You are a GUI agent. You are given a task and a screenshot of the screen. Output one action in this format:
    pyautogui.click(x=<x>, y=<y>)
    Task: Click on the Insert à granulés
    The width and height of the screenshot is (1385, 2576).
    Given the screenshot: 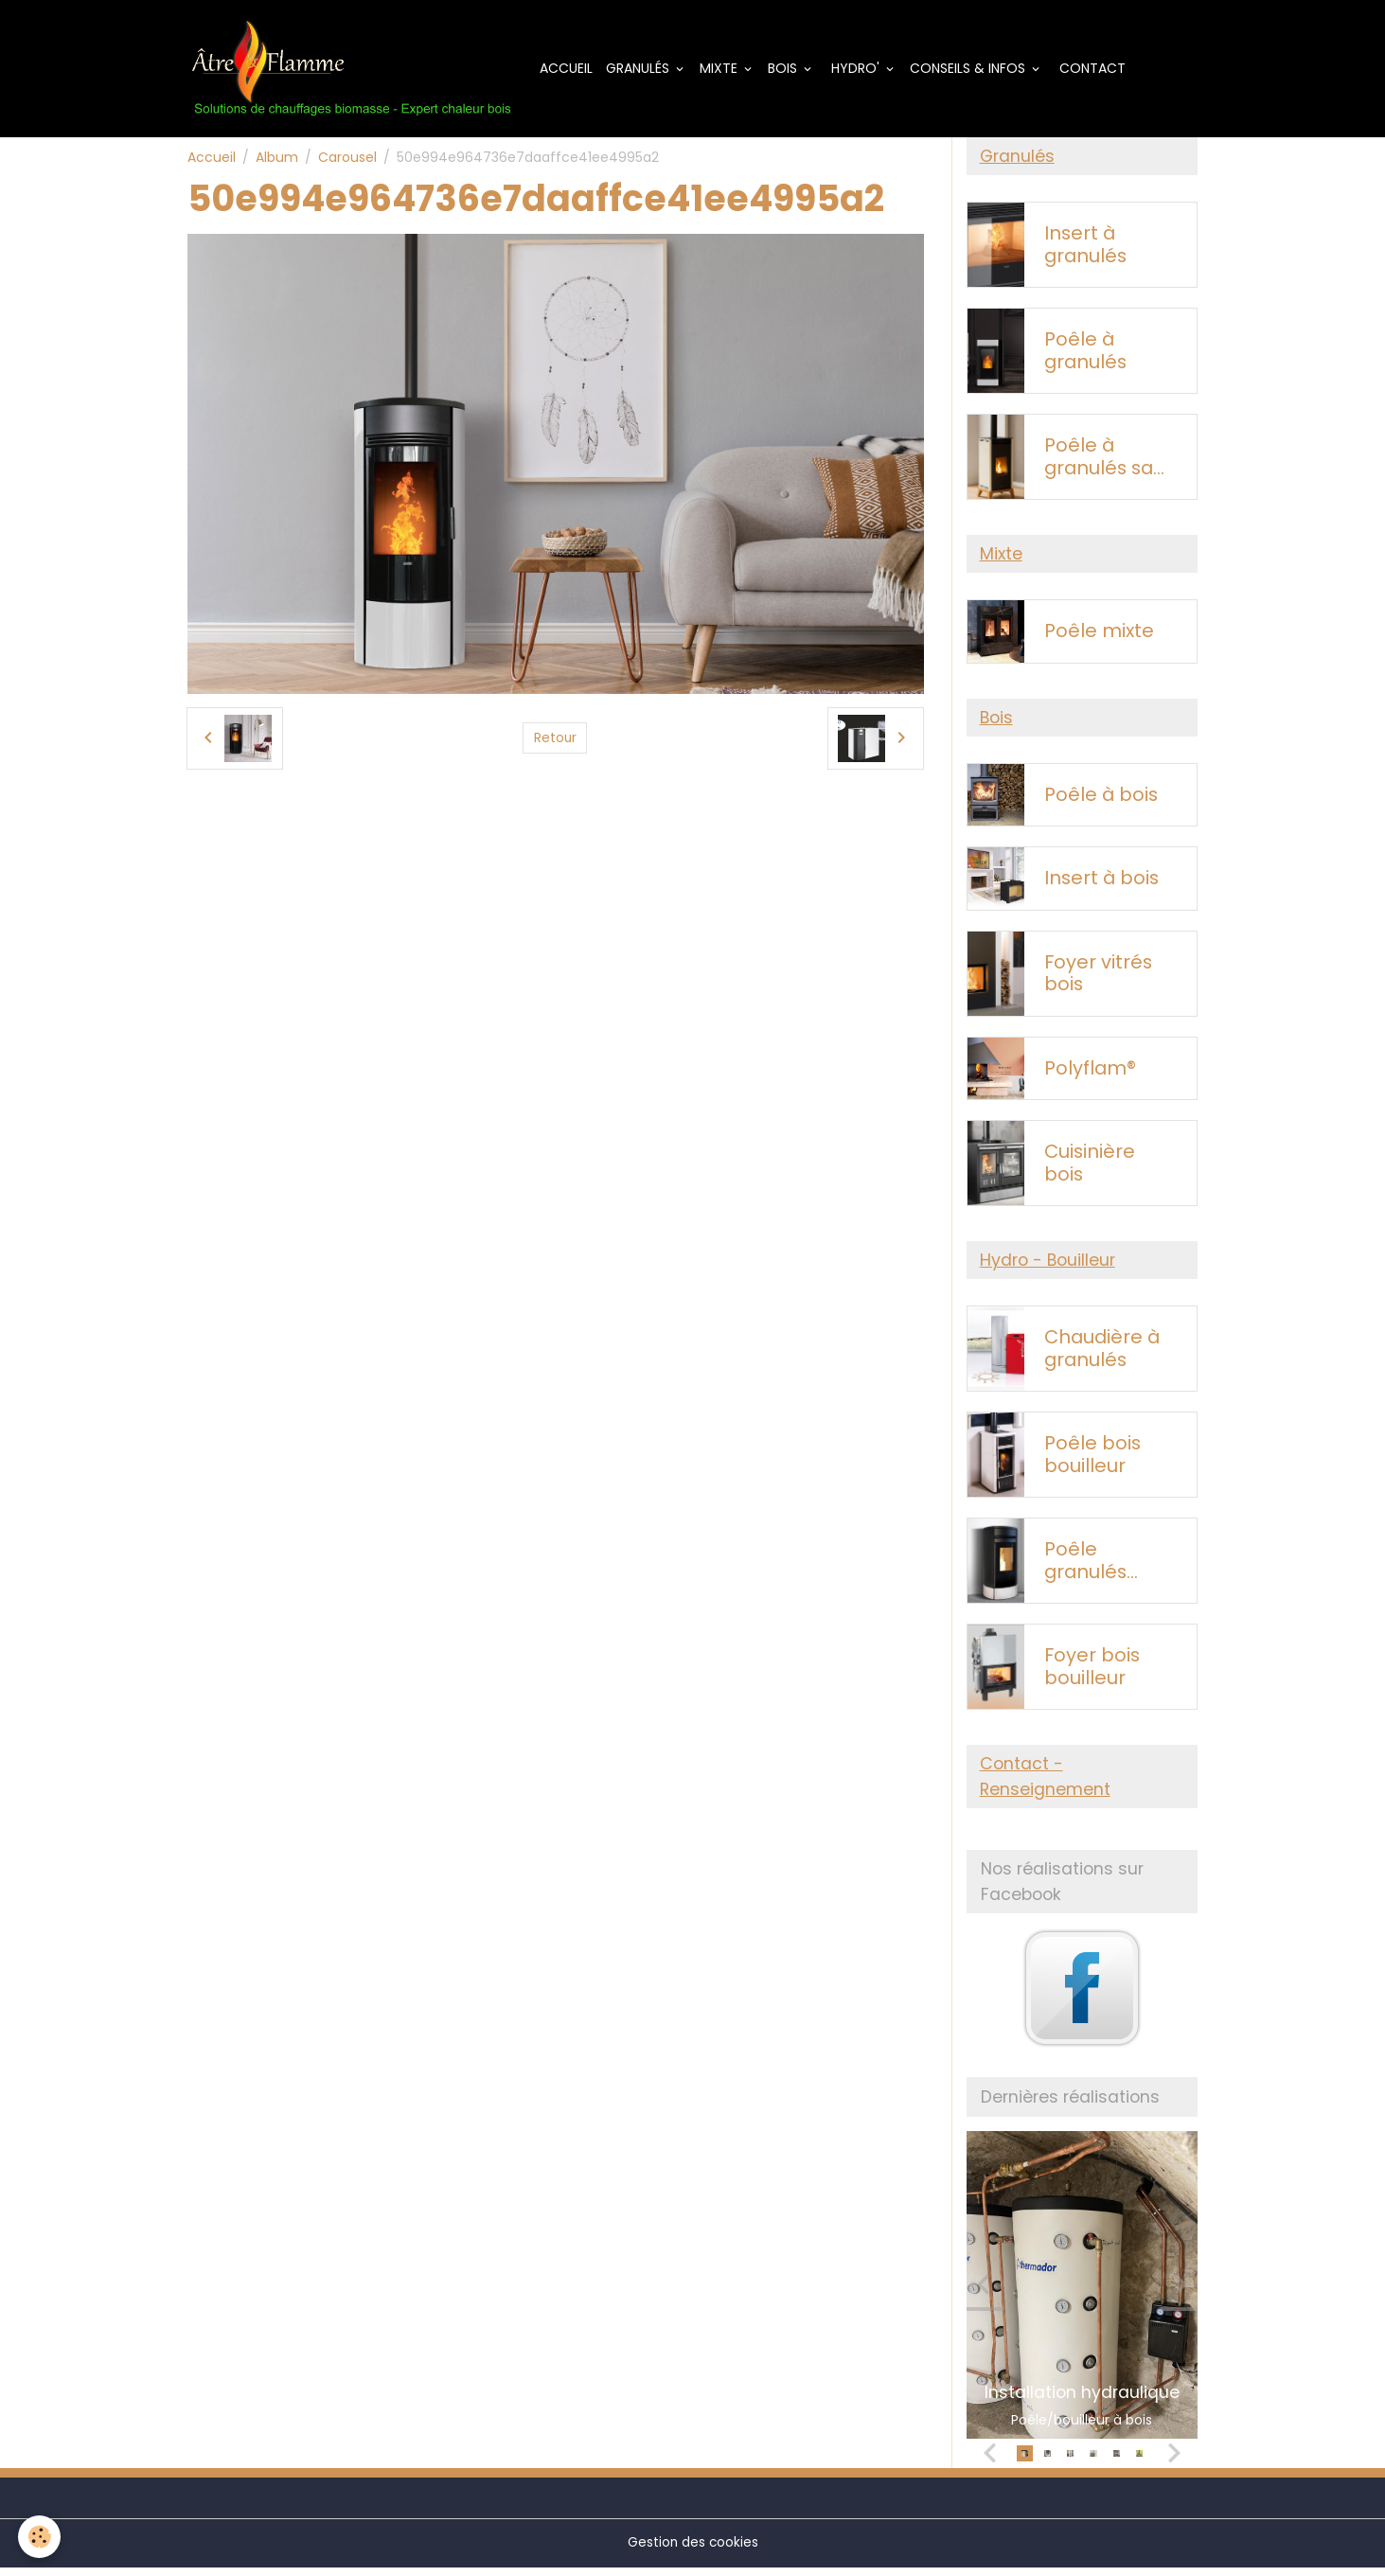 What is the action you would take?
    pyautogui.click(x=1085, y=248)
    